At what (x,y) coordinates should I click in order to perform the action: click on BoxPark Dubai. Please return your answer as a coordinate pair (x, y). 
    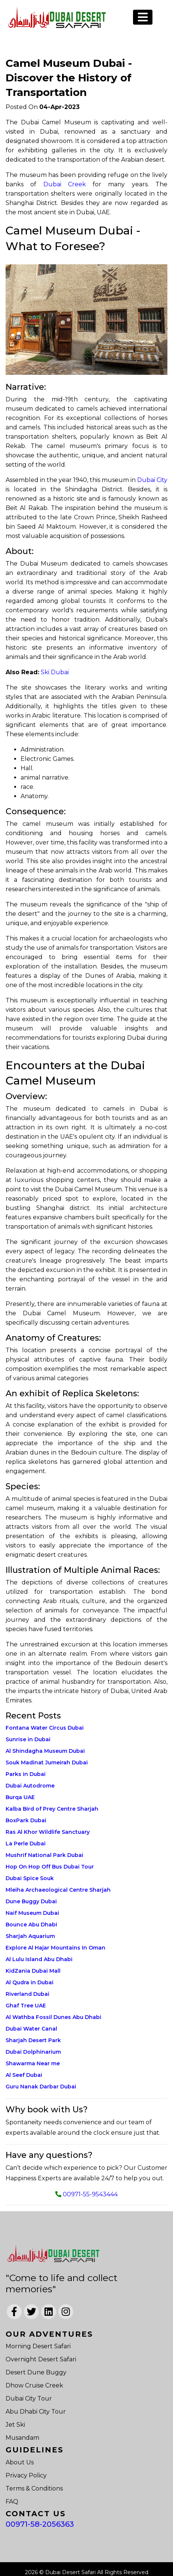
    Looking at the image, I should click on (26, 1820).